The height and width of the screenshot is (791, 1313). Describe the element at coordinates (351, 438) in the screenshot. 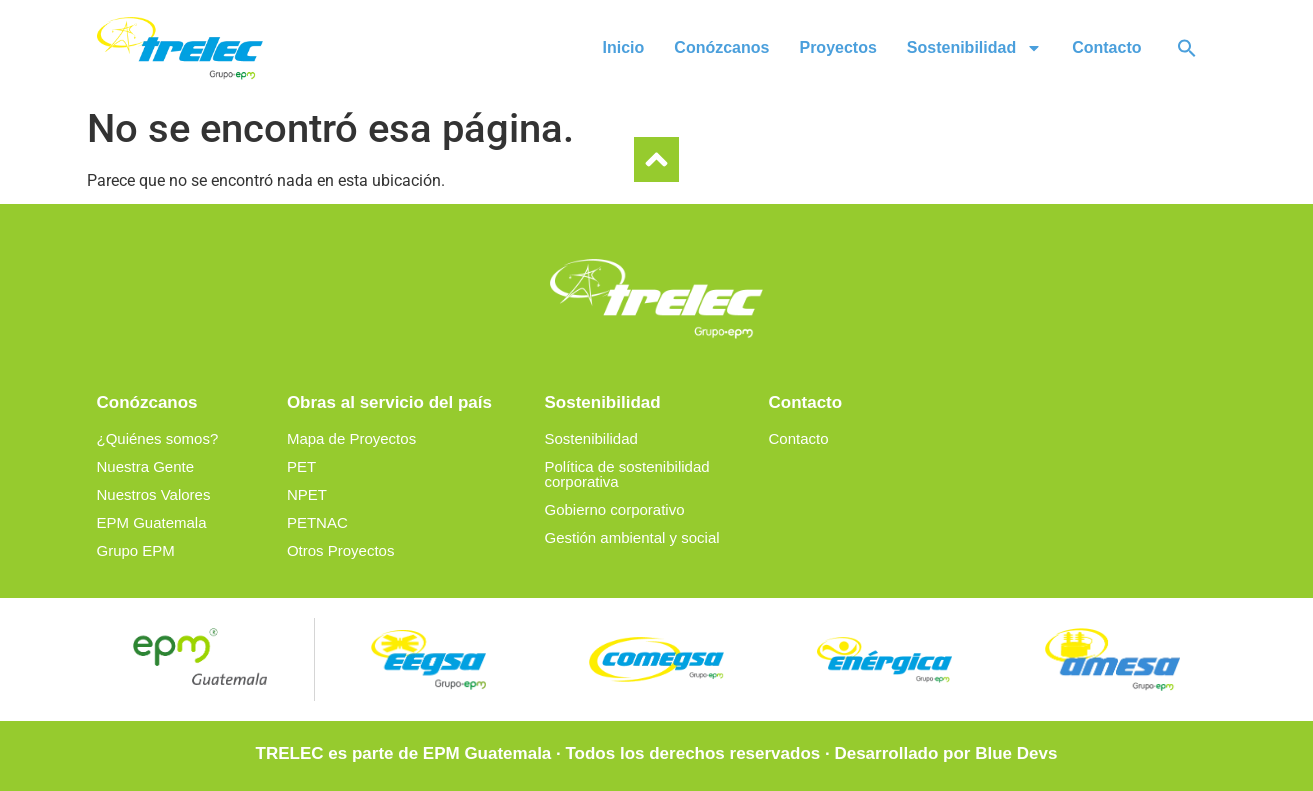

I see `Mapa de Proyectos` at that location.